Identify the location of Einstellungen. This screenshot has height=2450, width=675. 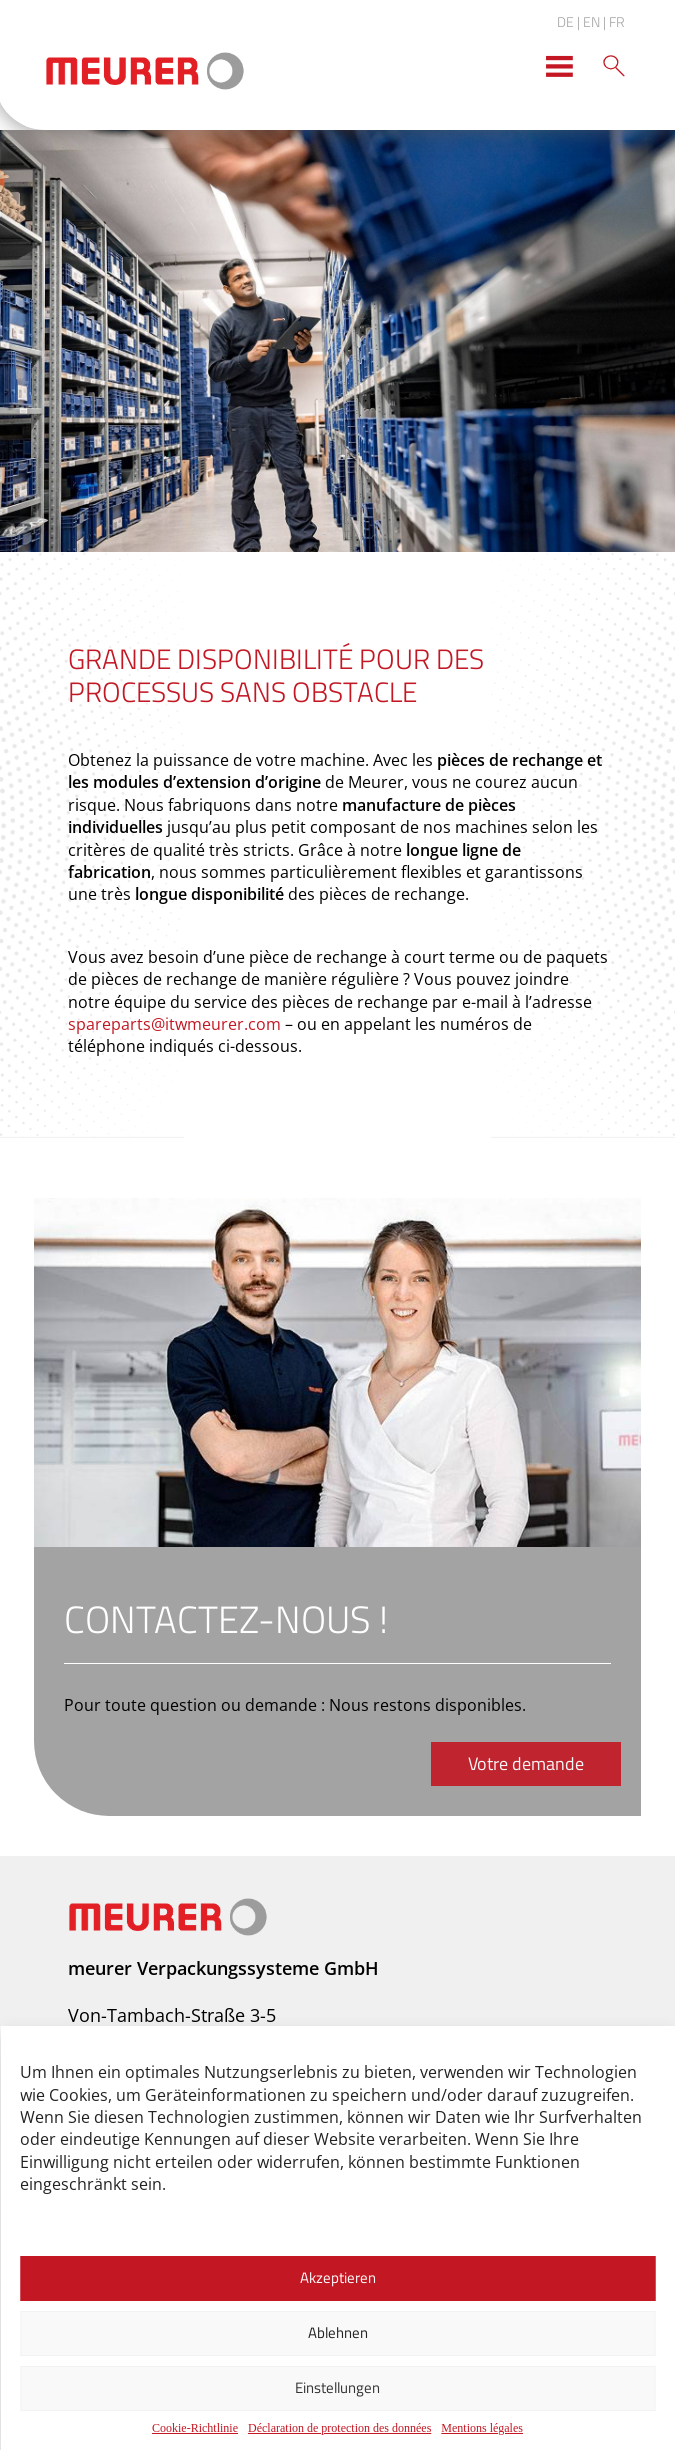
(337, 2387).